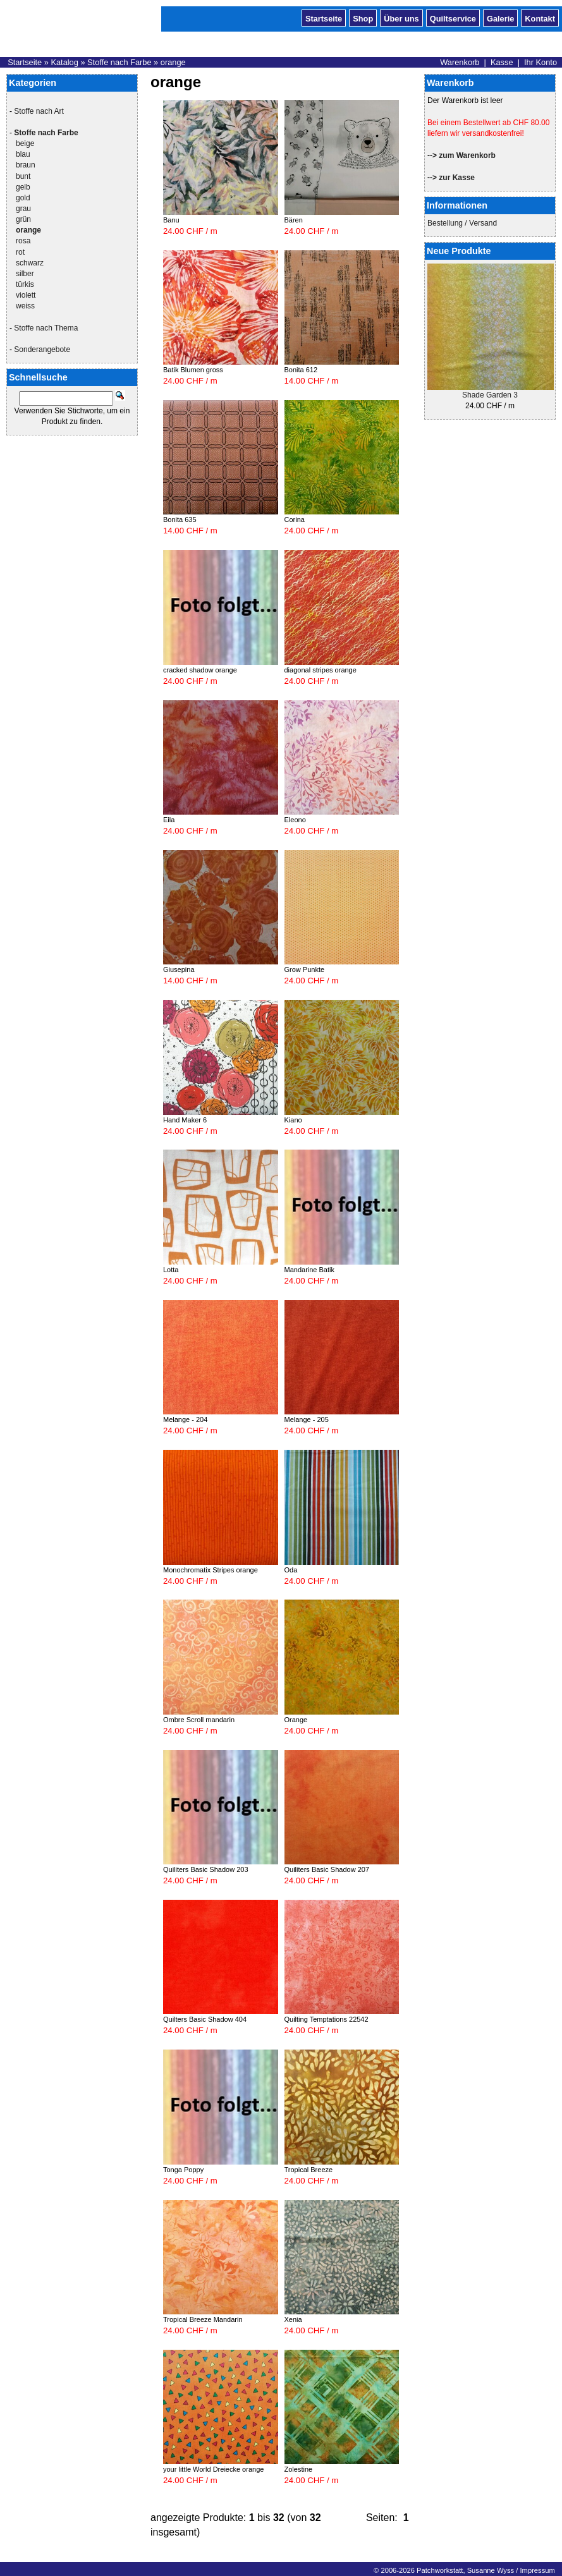 Image resolution: width=562 pixels, height=2576 pixels. Describe the element at coordinates (170, 1269) in the screenshot. I see `Lotta` at that location.